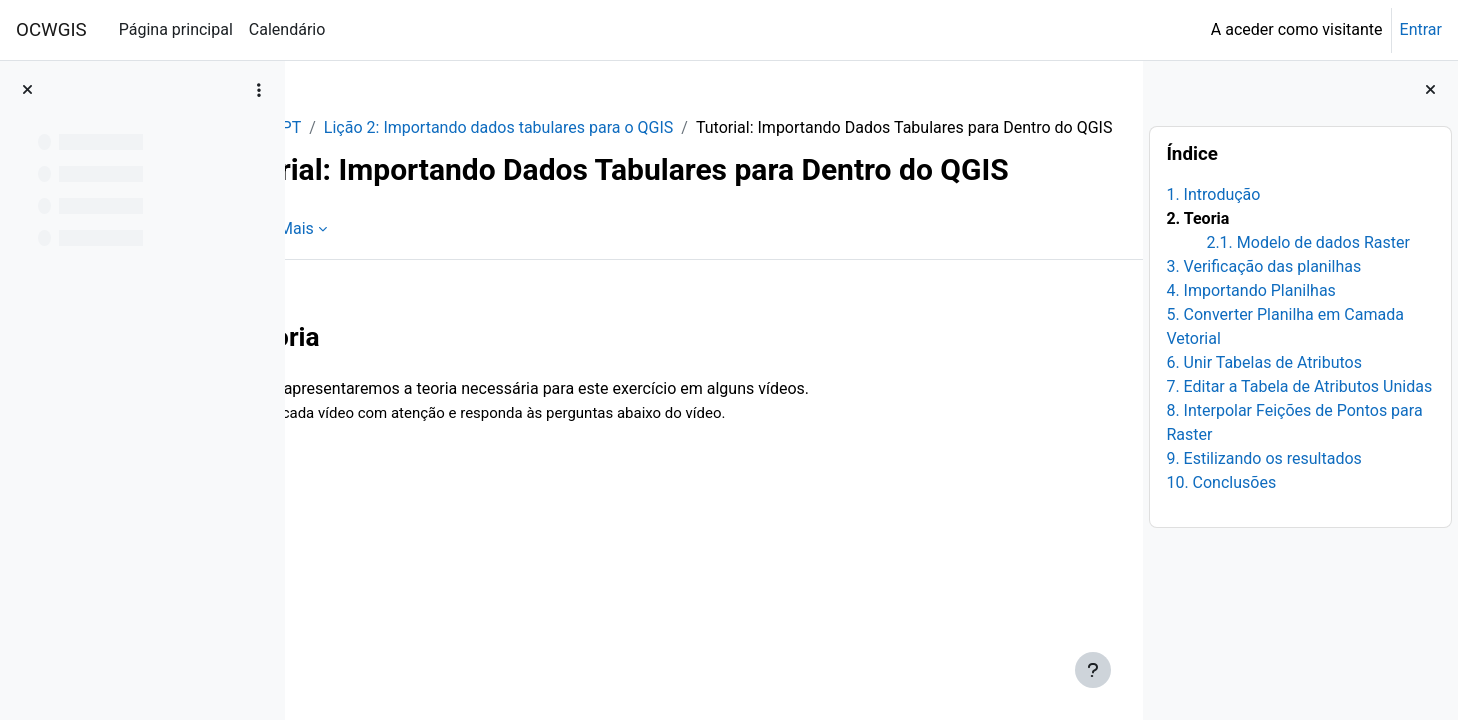  I want to click on [Mostrar rodapé], so click(1093, 670).